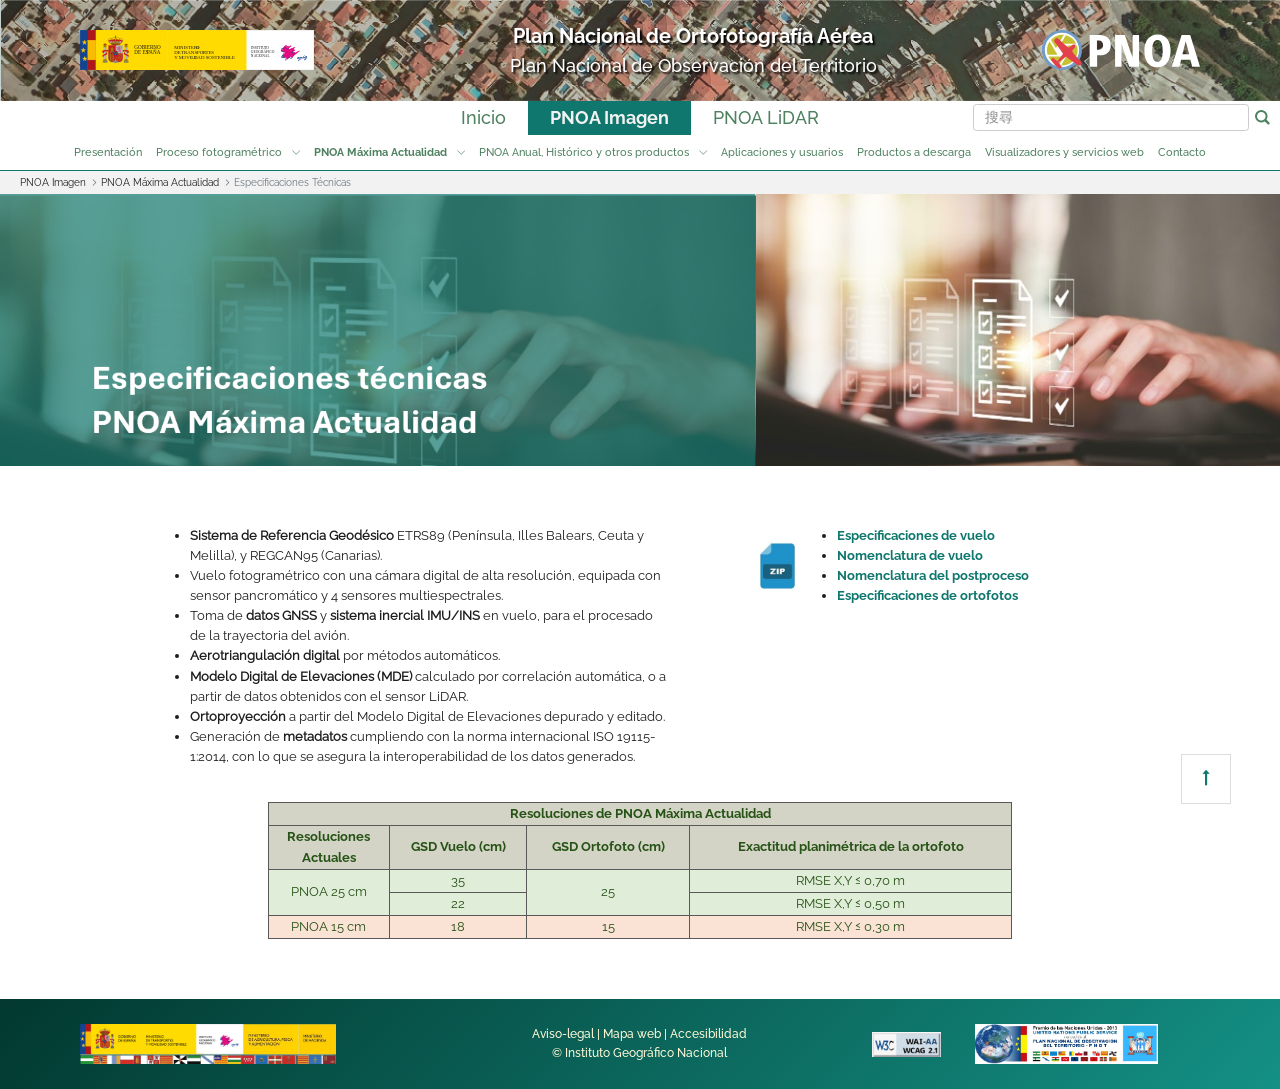 The image size is (1280, 1089). What do you see at coordinates (708, 1034) in the screenshot?
I see `Accesibilidad` at bounding box center [708, 1034].